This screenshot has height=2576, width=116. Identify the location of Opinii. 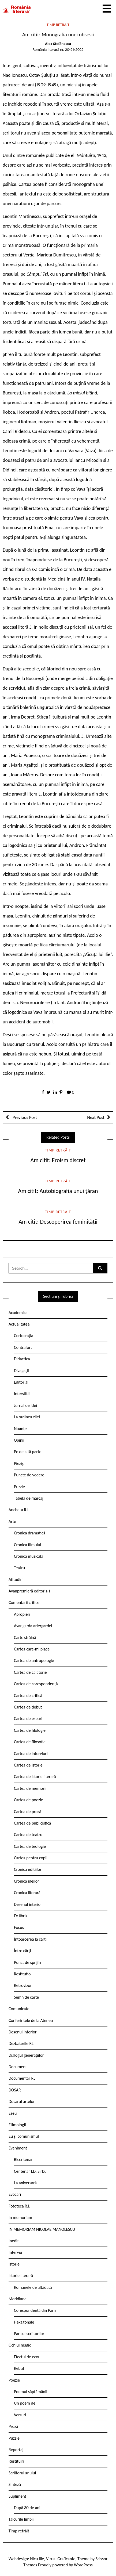
(19, 1440).